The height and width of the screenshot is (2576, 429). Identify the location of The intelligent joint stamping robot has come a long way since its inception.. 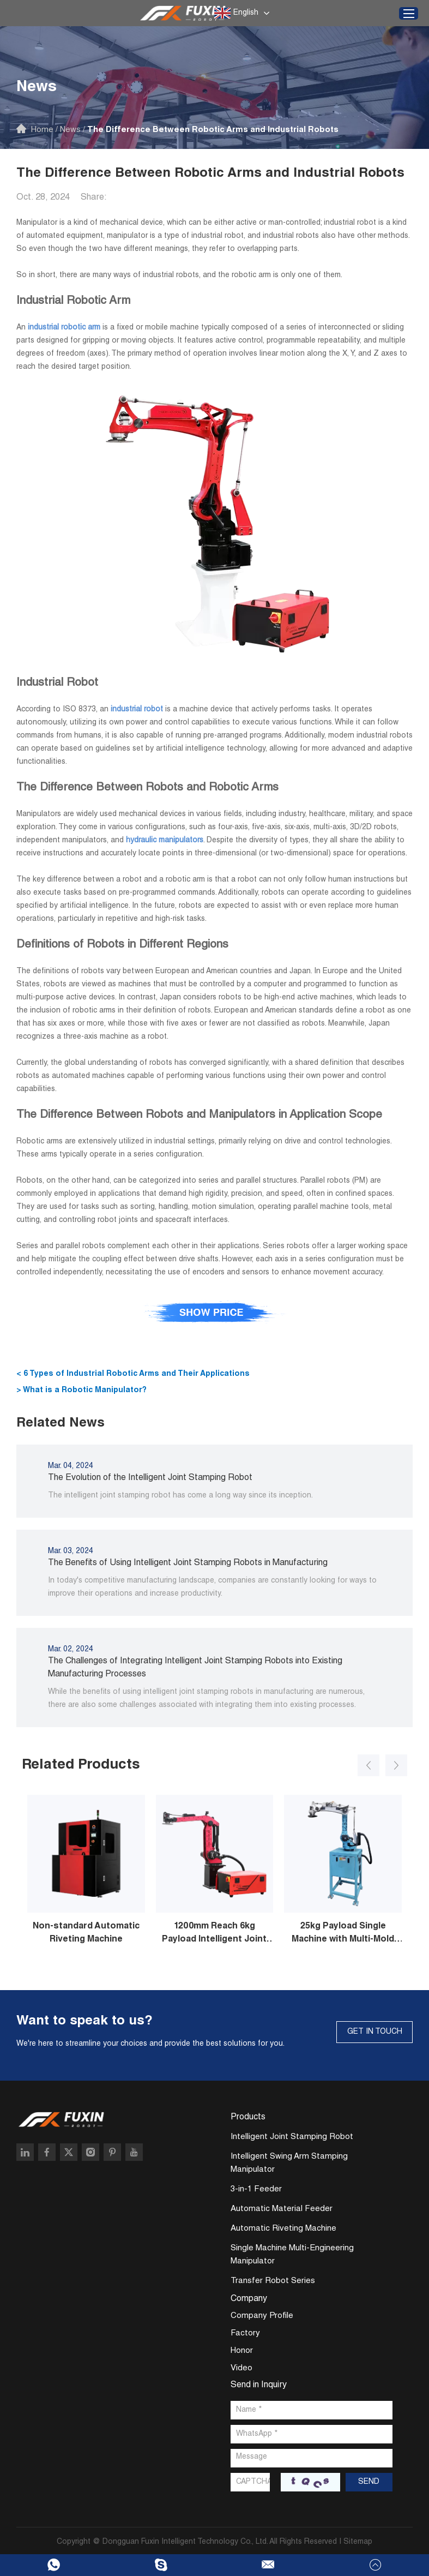
(180, 1496).